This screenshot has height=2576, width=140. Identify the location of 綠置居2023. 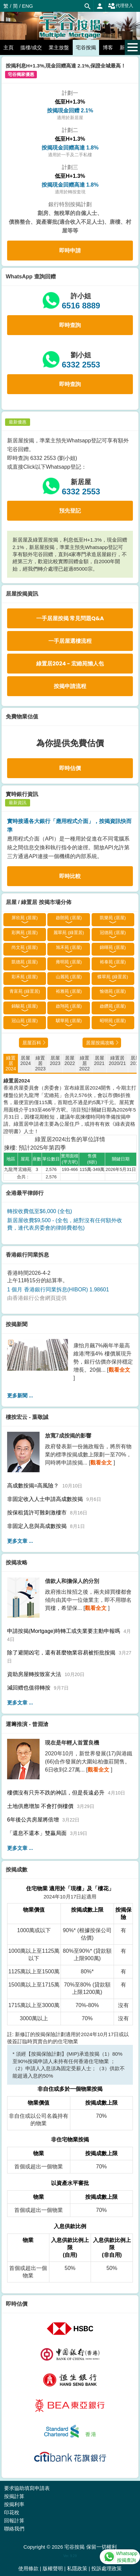
(40, 1063).